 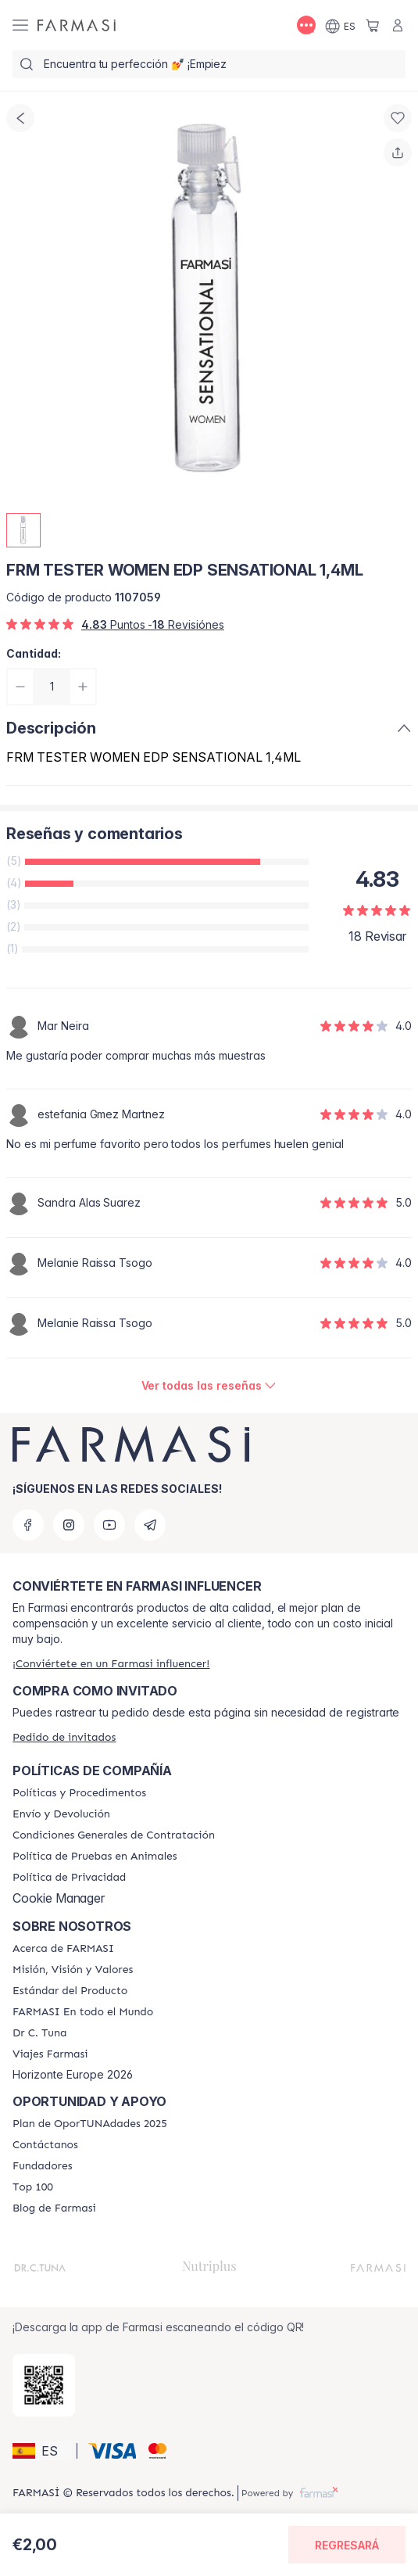 What do you see at coordinates (43, 2166) in the screenshot?
I see `[/farmasi/content/Fundadores]` at bounding box center [43, 2166].